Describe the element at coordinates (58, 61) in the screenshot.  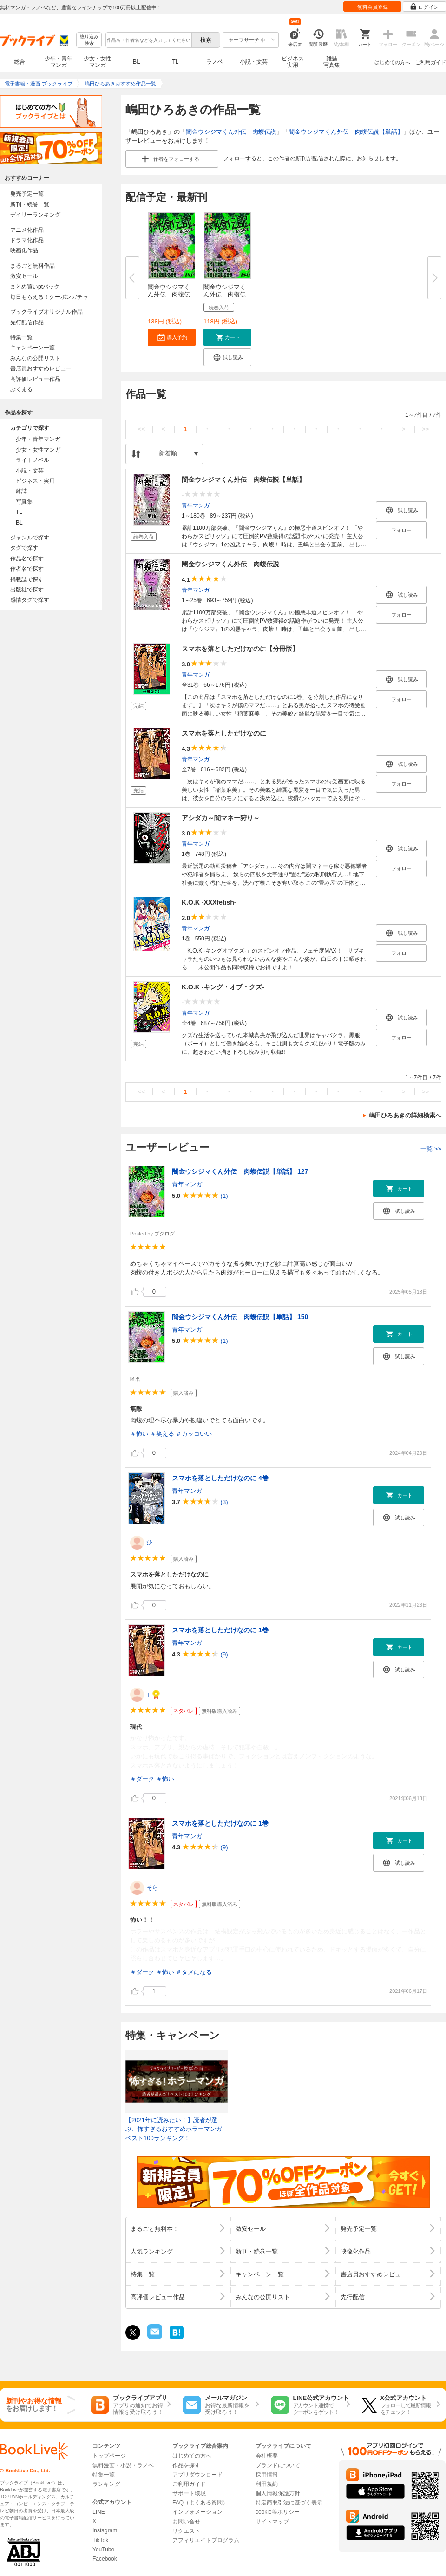
I see `少年・青年マンガ` at that location.